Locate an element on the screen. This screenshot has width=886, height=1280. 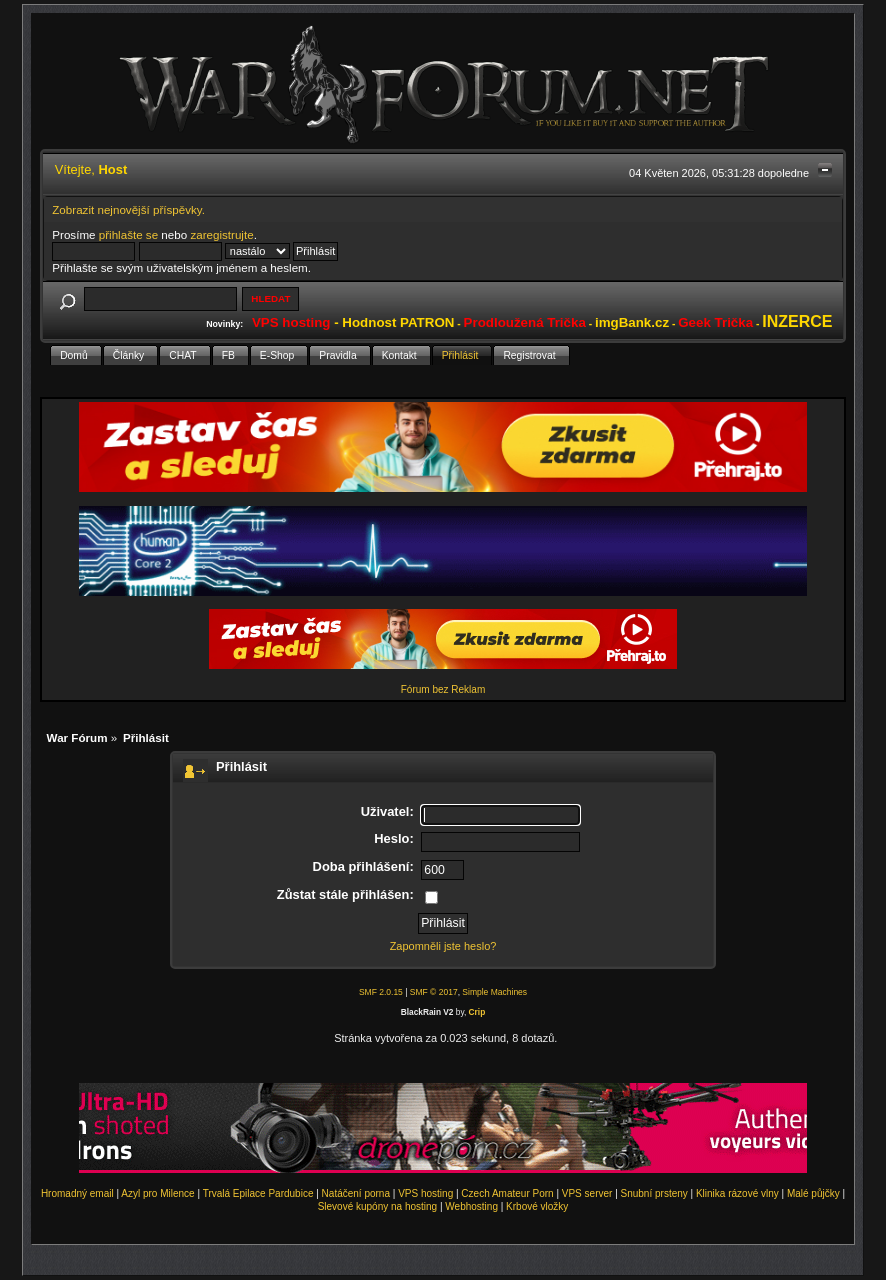
Czech Amateur Porn is located at coordinates (507, 1193).